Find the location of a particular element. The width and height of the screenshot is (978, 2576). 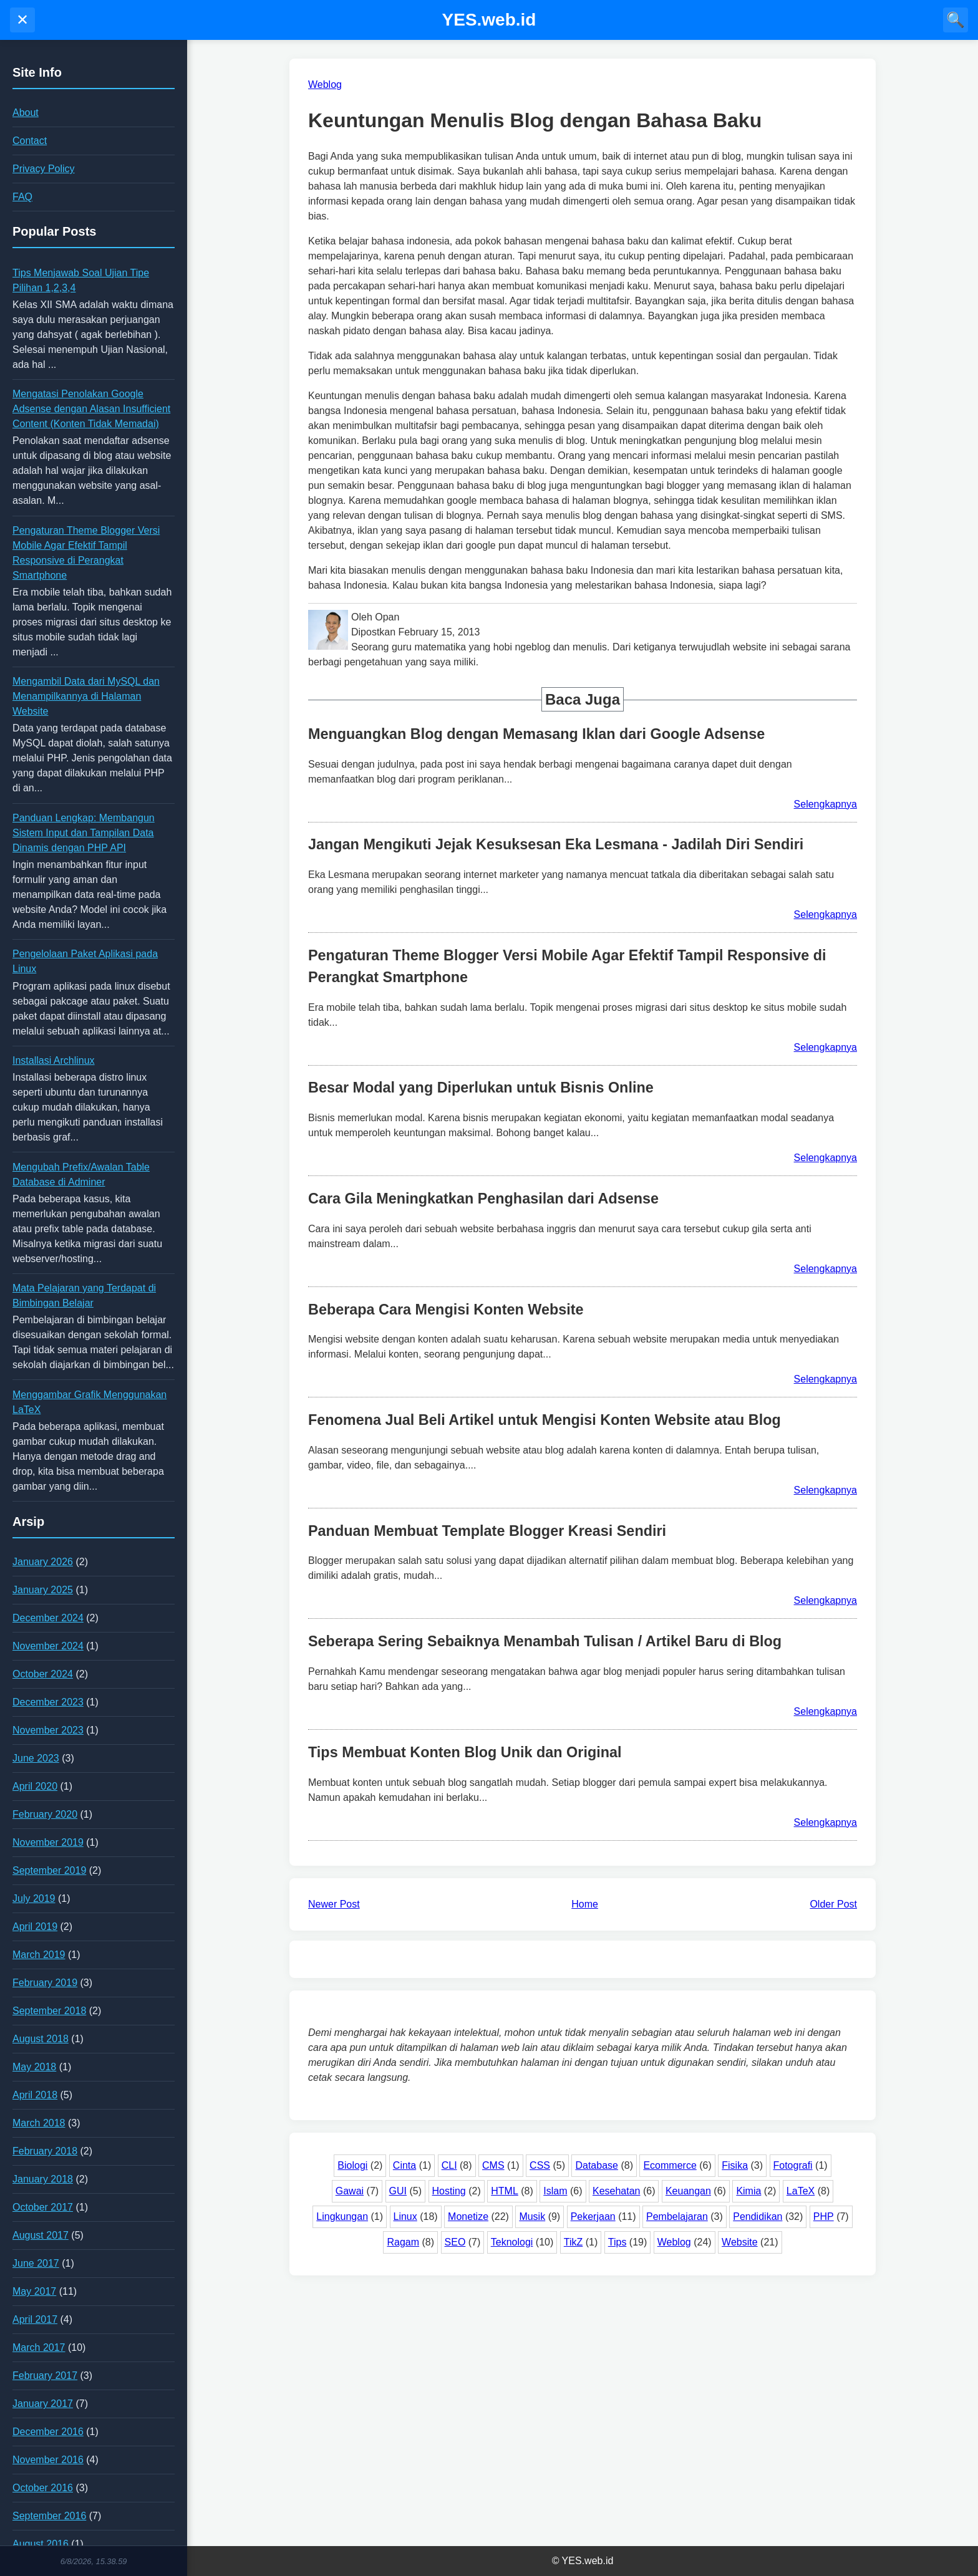

July 2019 is located at coordinates (34, 1898).